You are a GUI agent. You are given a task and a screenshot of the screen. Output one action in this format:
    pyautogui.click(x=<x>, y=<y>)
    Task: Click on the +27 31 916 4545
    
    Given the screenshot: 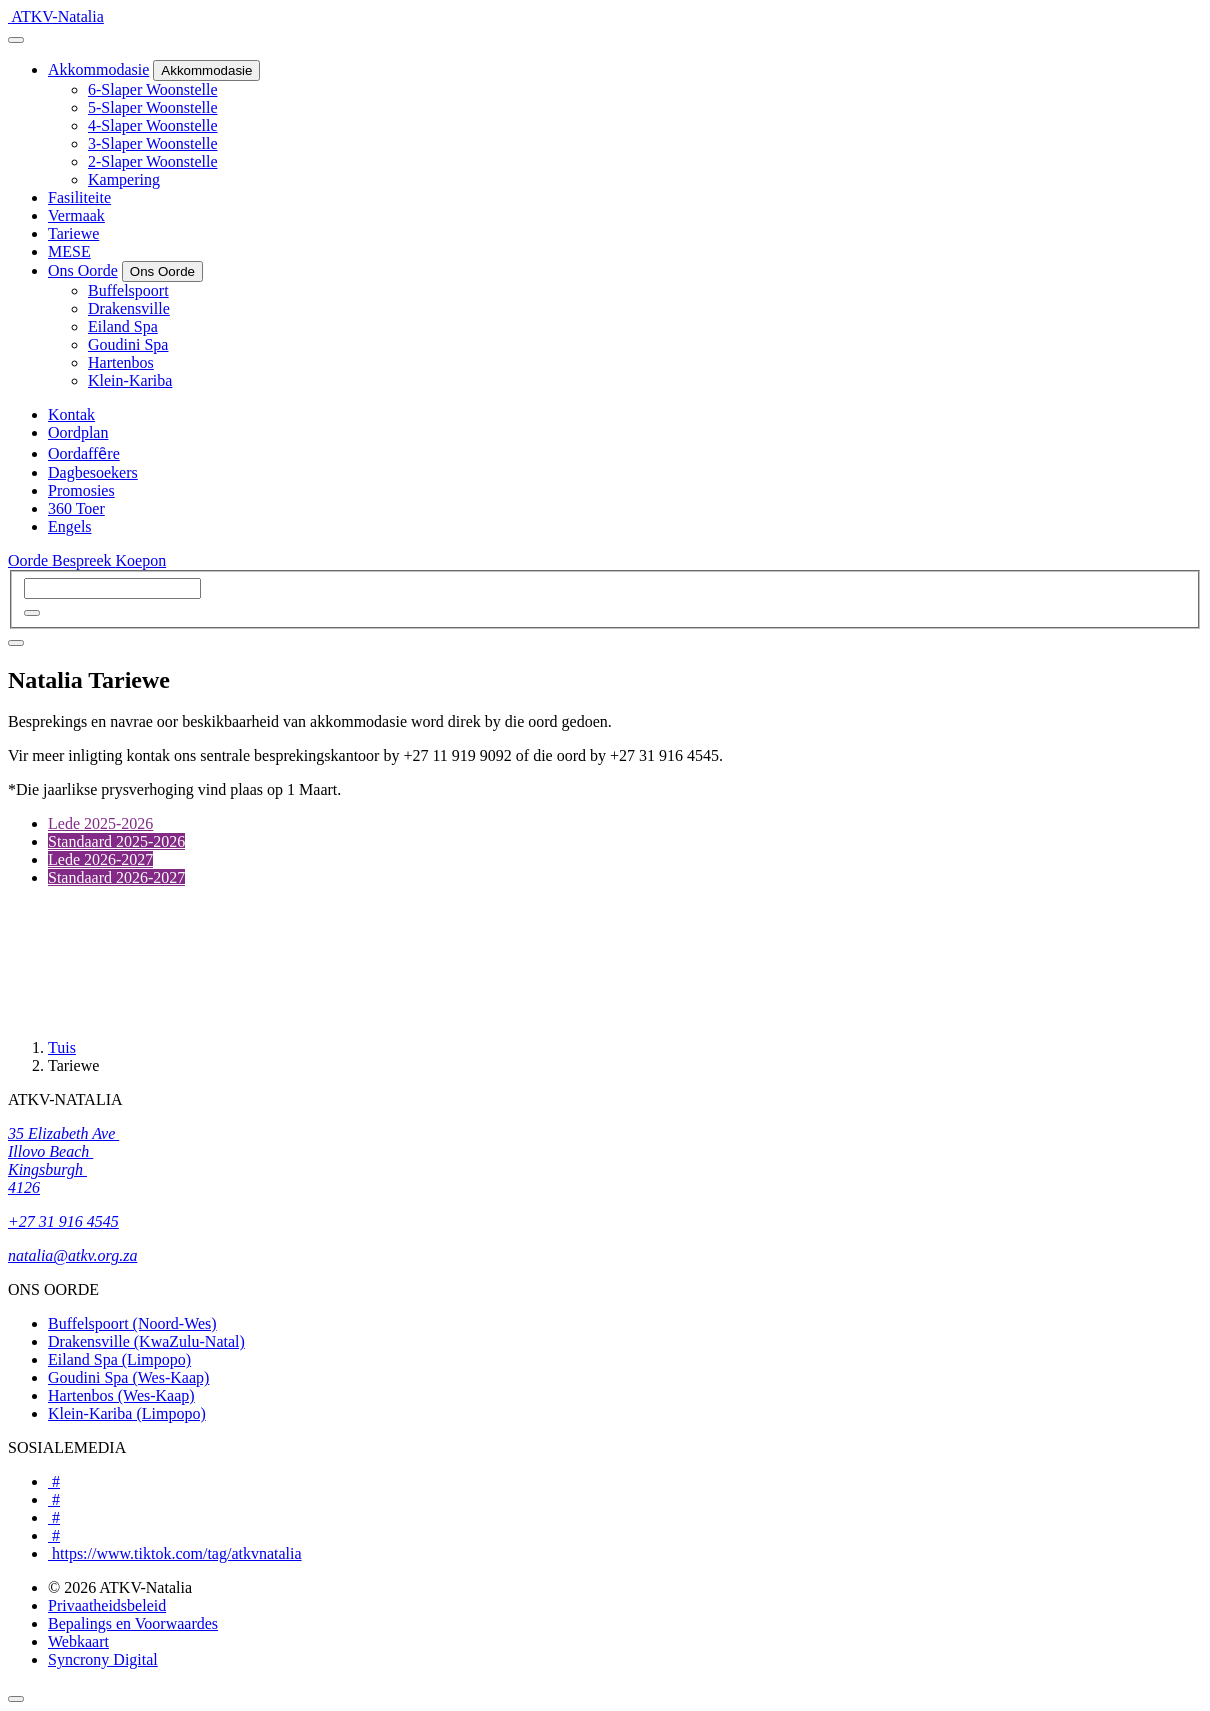 What is the action you would take?
    pyautogui.click(x=63, y=1221)
    